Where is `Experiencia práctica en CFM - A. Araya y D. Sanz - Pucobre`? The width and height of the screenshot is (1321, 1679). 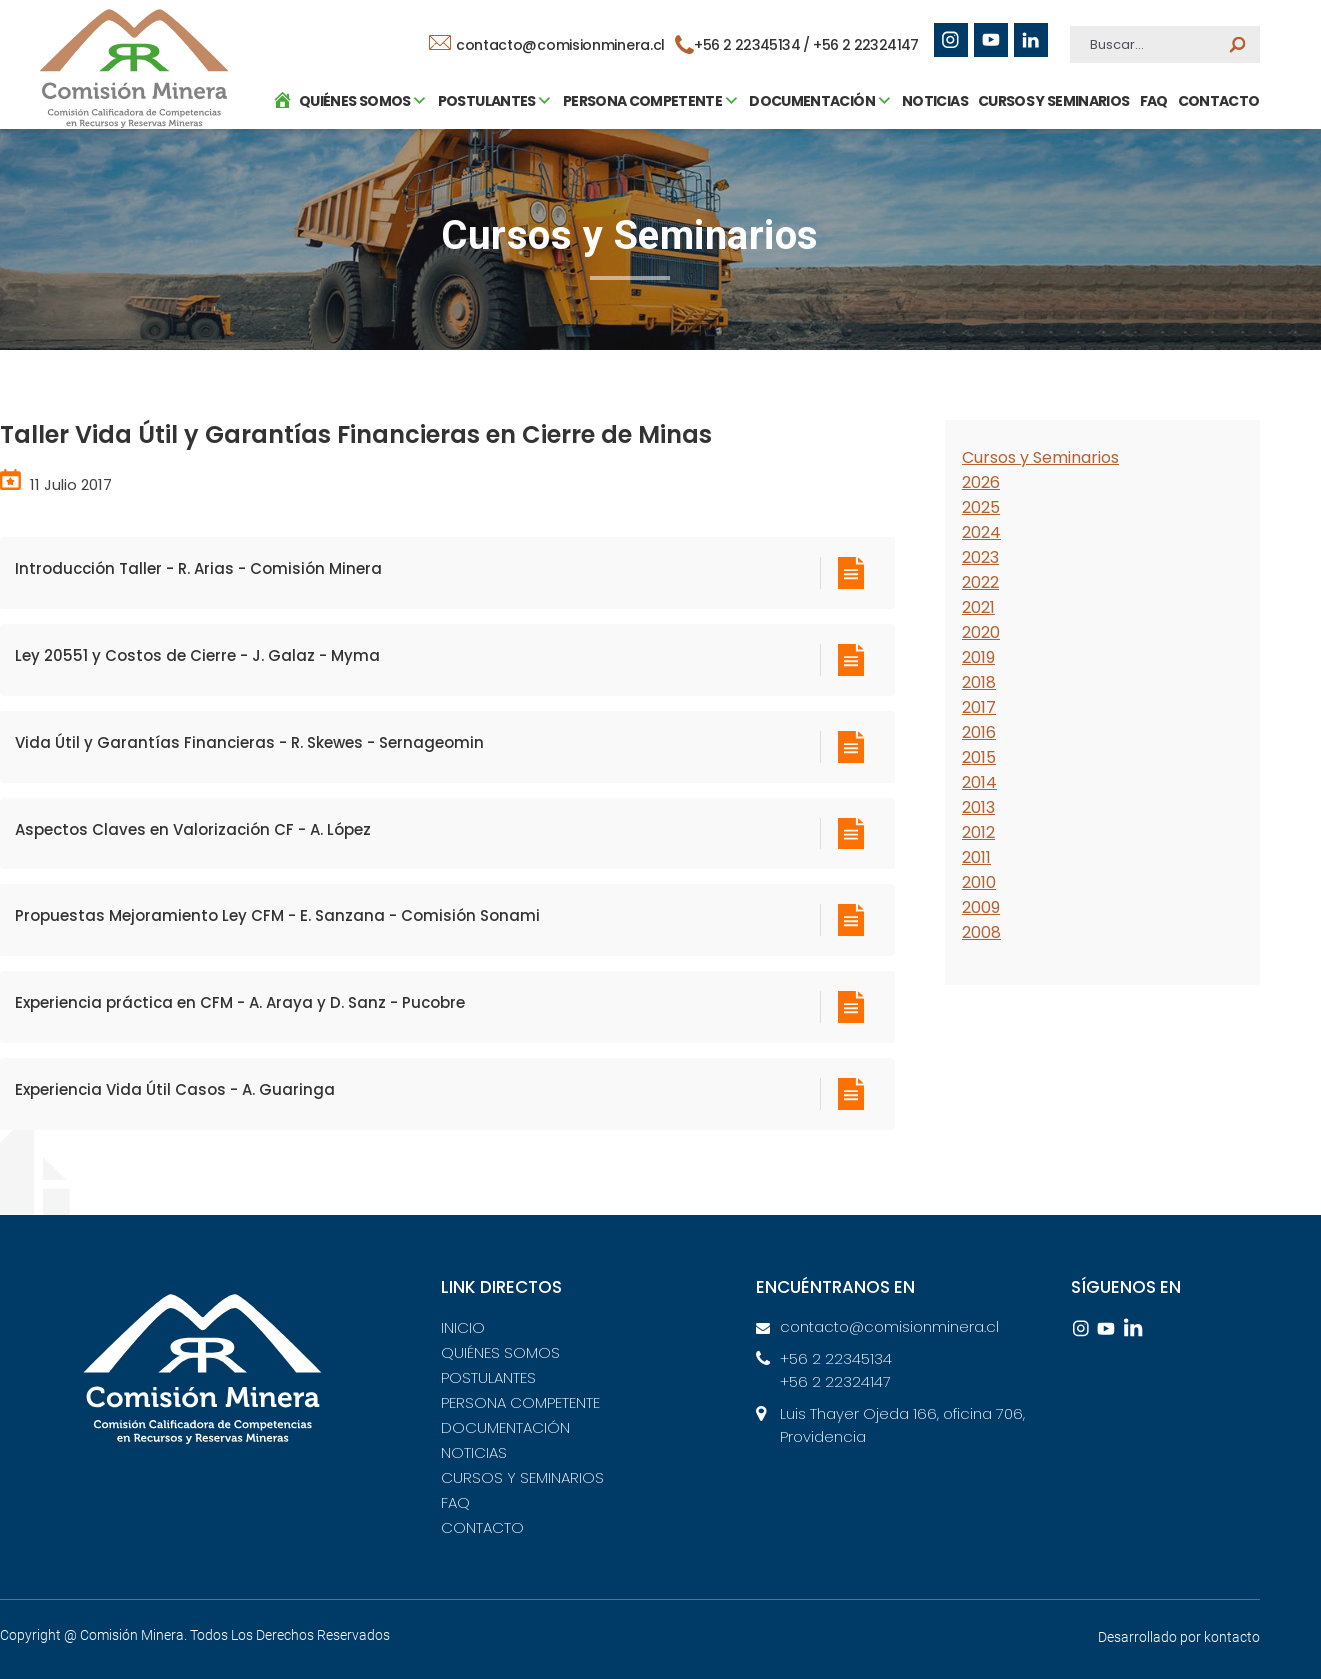 Experiencia práctica en CFM - A. Araya y D. Sanz - Pucobre is located at coordinates (240, 1002).